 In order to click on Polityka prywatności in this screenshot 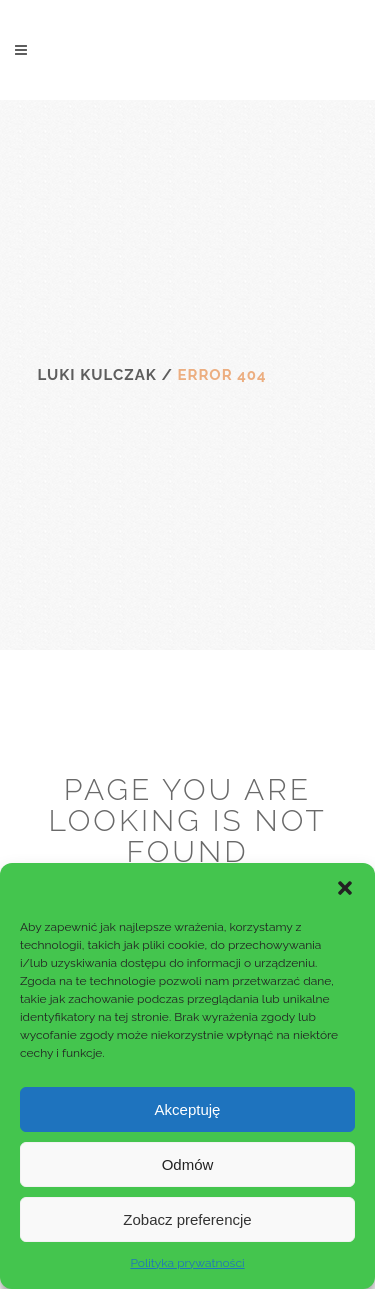, I will do `click(187, 1263)`.